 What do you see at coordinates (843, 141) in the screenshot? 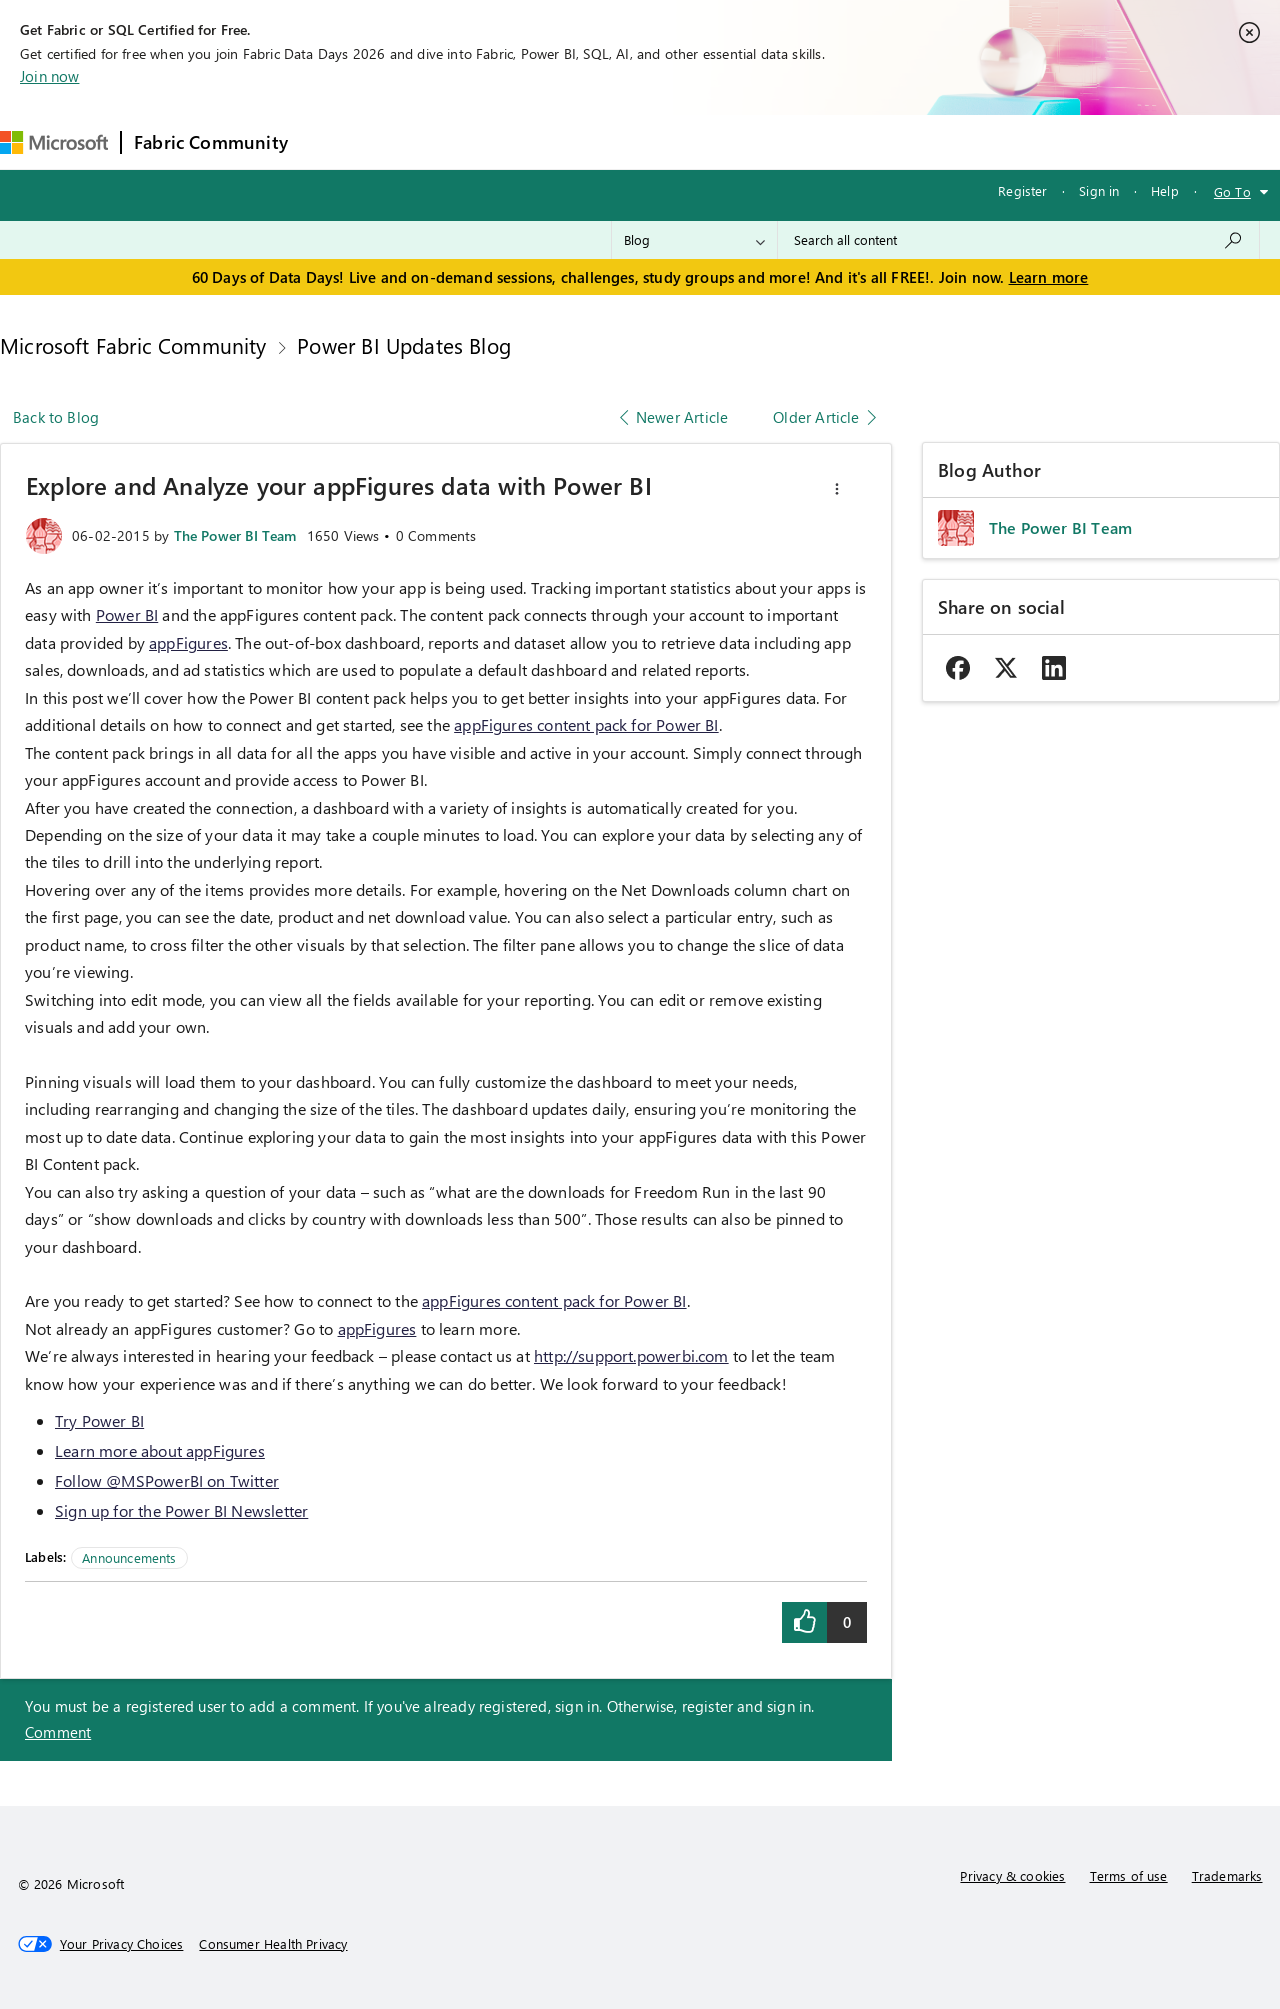
I see `Support` at bounding box center [843, 141].